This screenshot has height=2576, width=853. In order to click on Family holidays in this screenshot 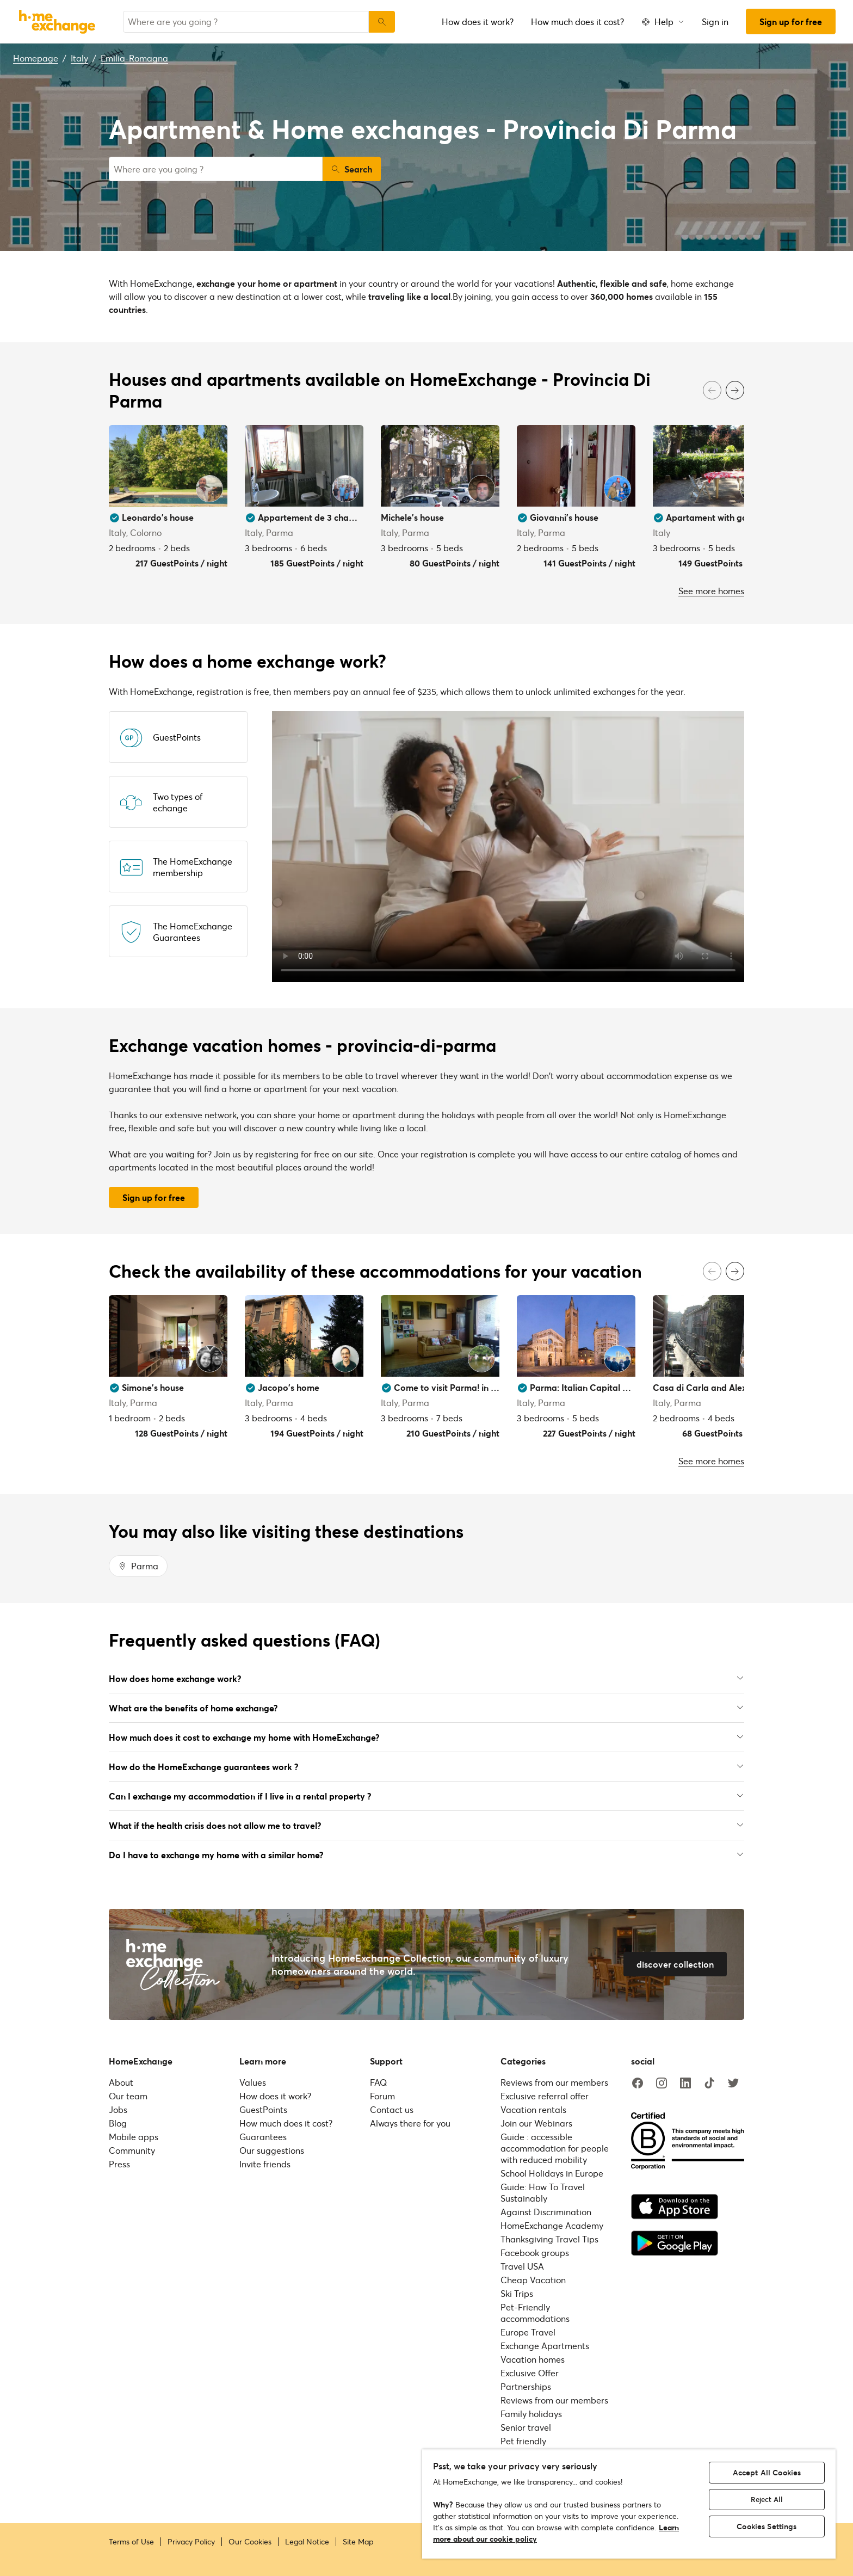, I will do `click(531, 2413)`.